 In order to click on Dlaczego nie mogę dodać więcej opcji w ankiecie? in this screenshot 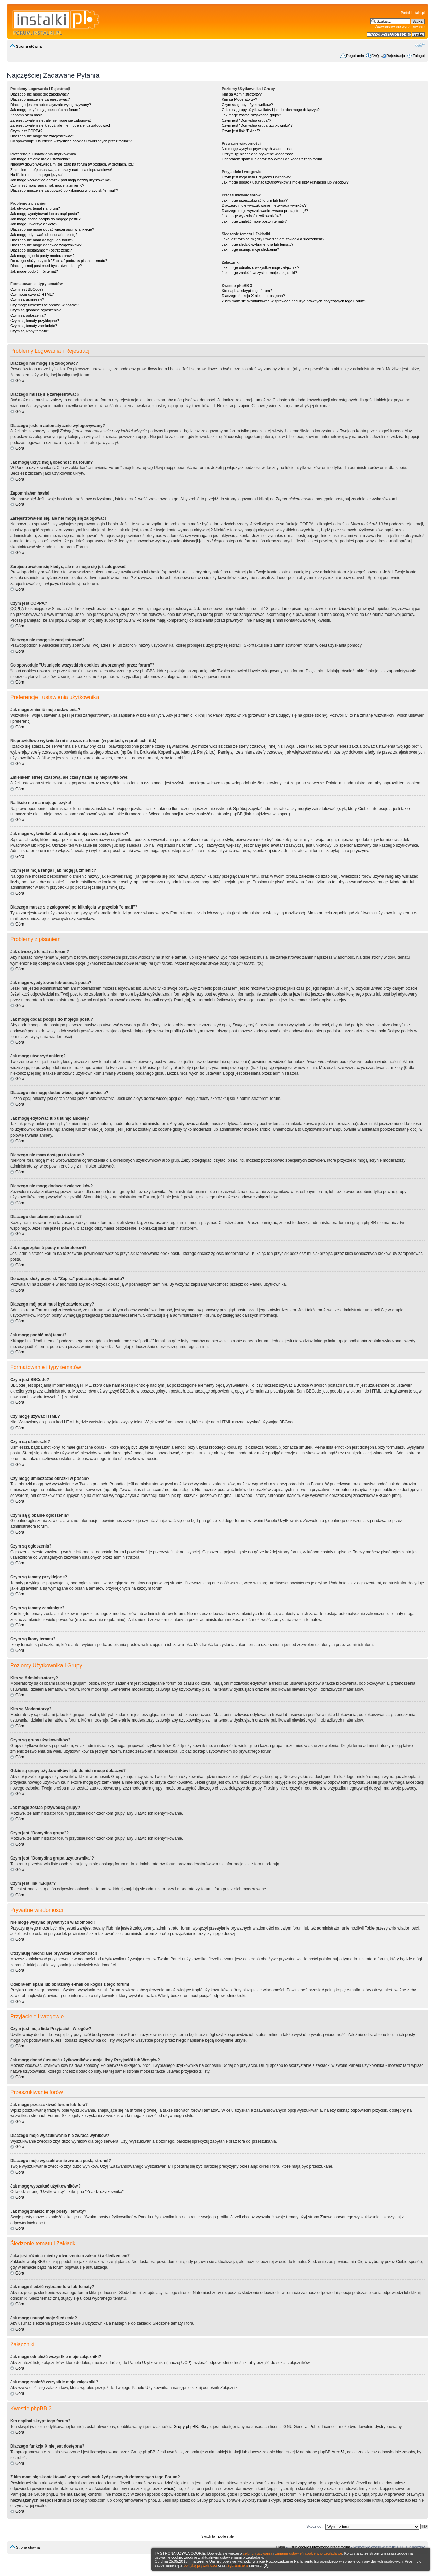, I will do `click(52, 229)`.